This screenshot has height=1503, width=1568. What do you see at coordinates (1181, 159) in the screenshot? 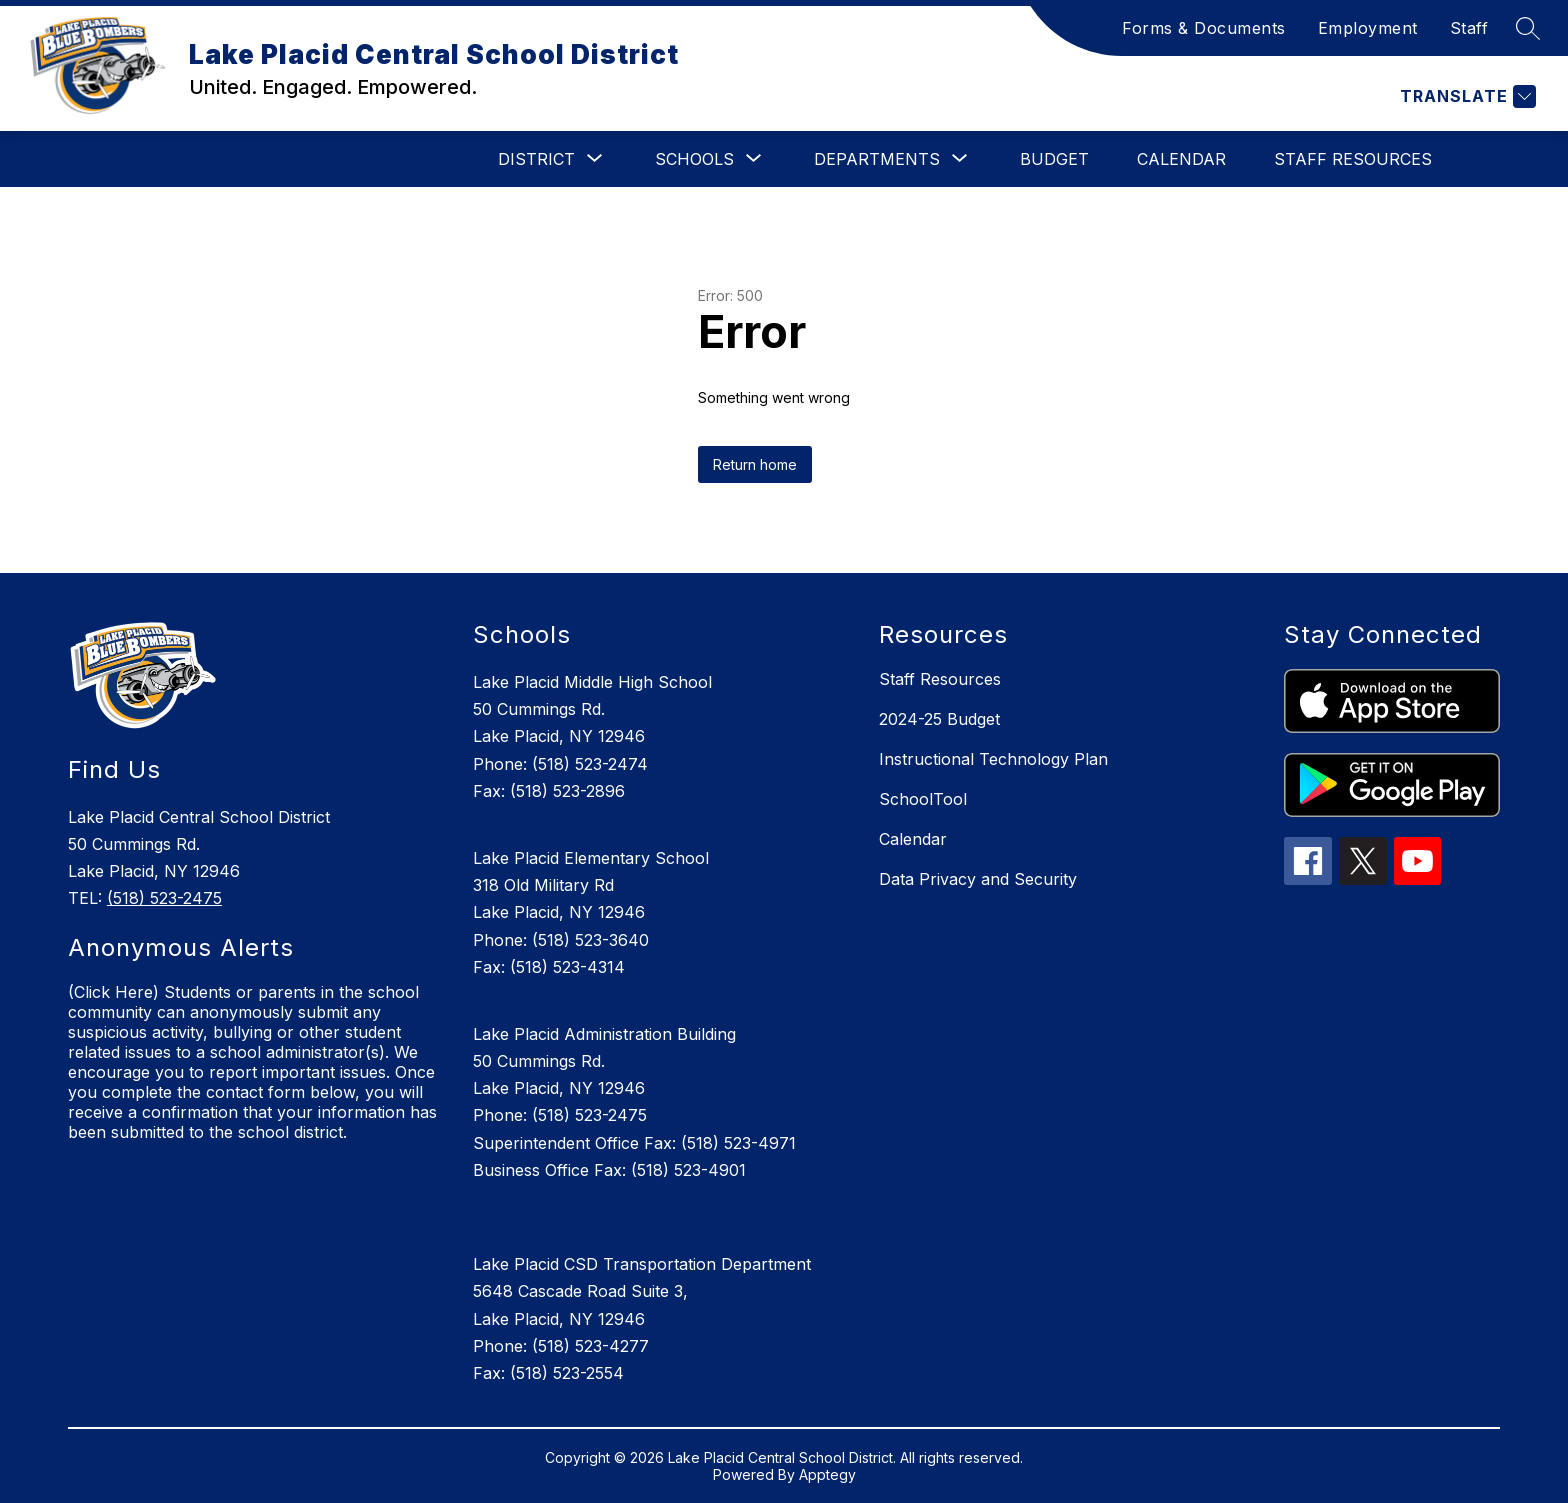
I see `Calendar` at bounding box center [1181, 159].